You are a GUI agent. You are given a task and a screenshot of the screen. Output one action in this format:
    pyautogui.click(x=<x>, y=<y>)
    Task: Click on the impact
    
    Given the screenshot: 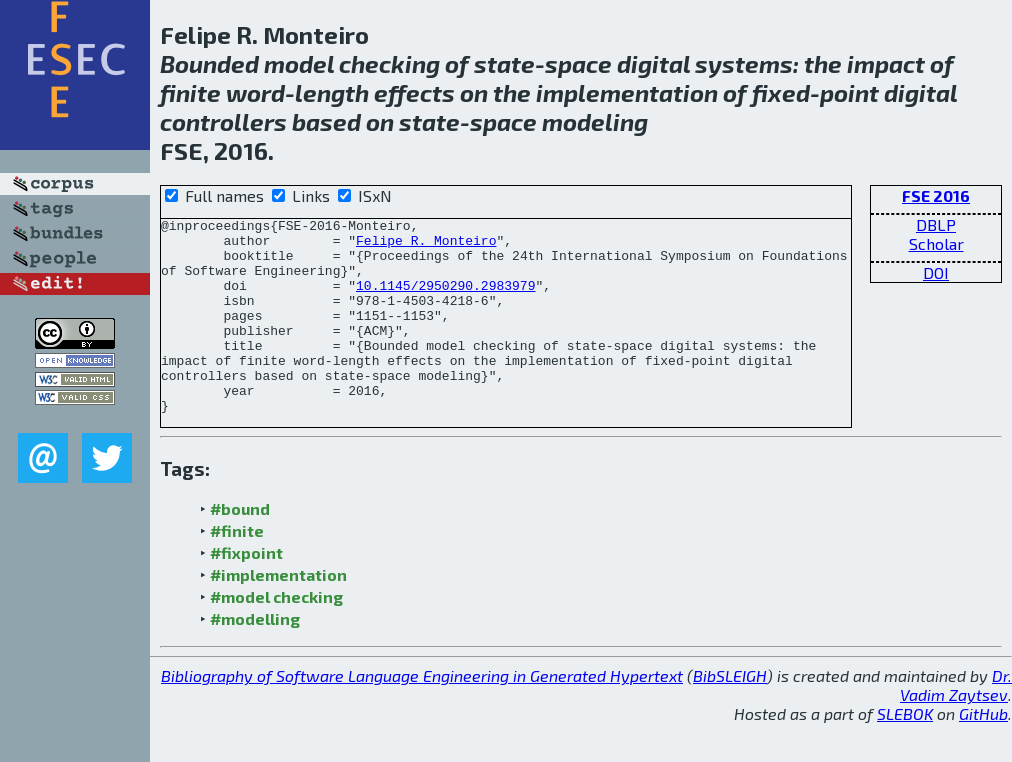 What is the action you would take?
    pyautogui.click(x=886, y=63)
    